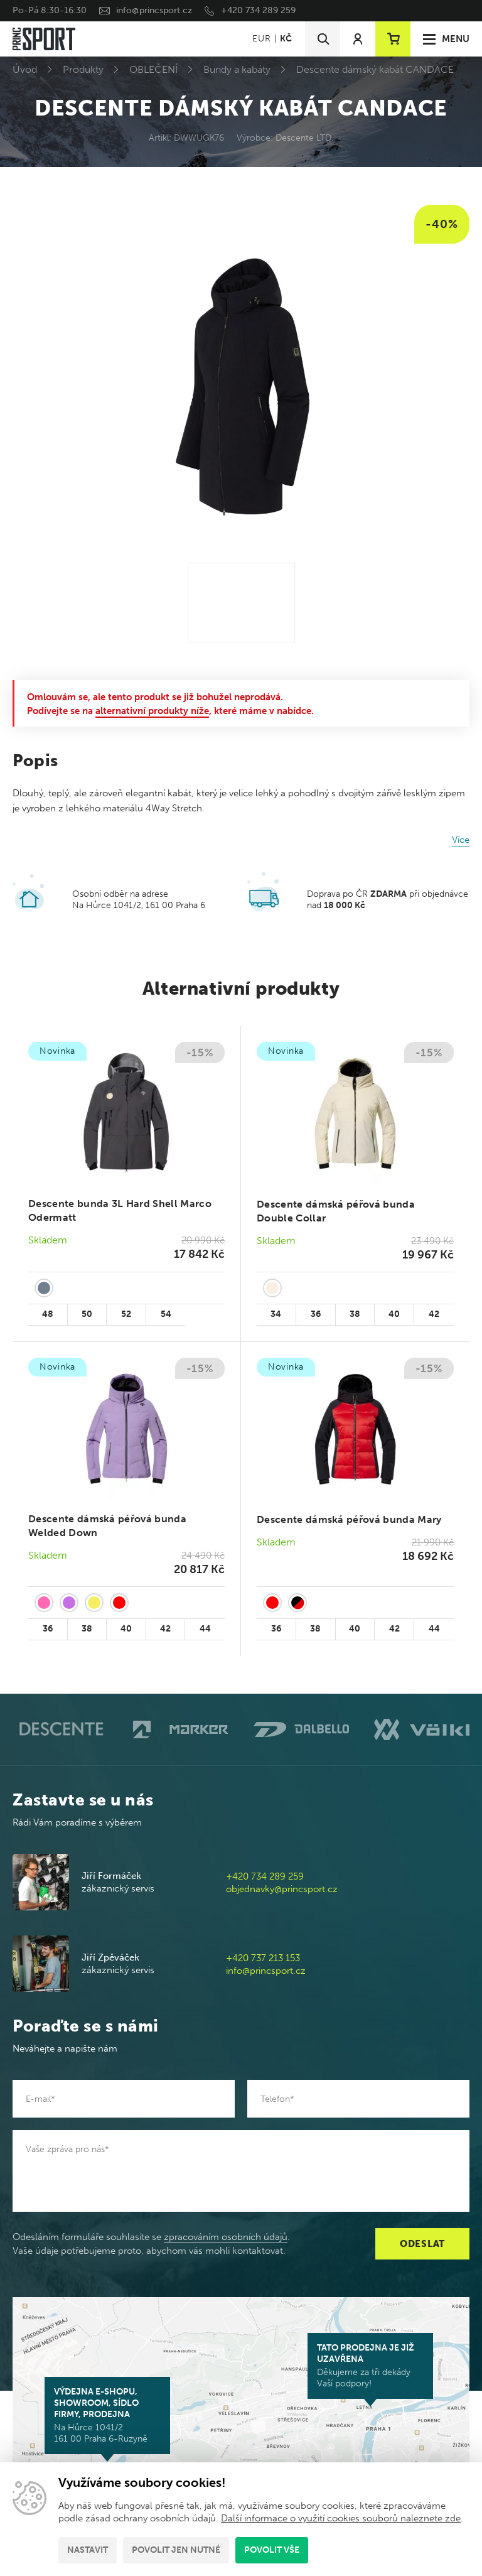 This screenshot has width=482, height=2576. What do you see at coordinates (275, 1314) in the screenshot?
I see `34` at bounding box center [275, 1314].